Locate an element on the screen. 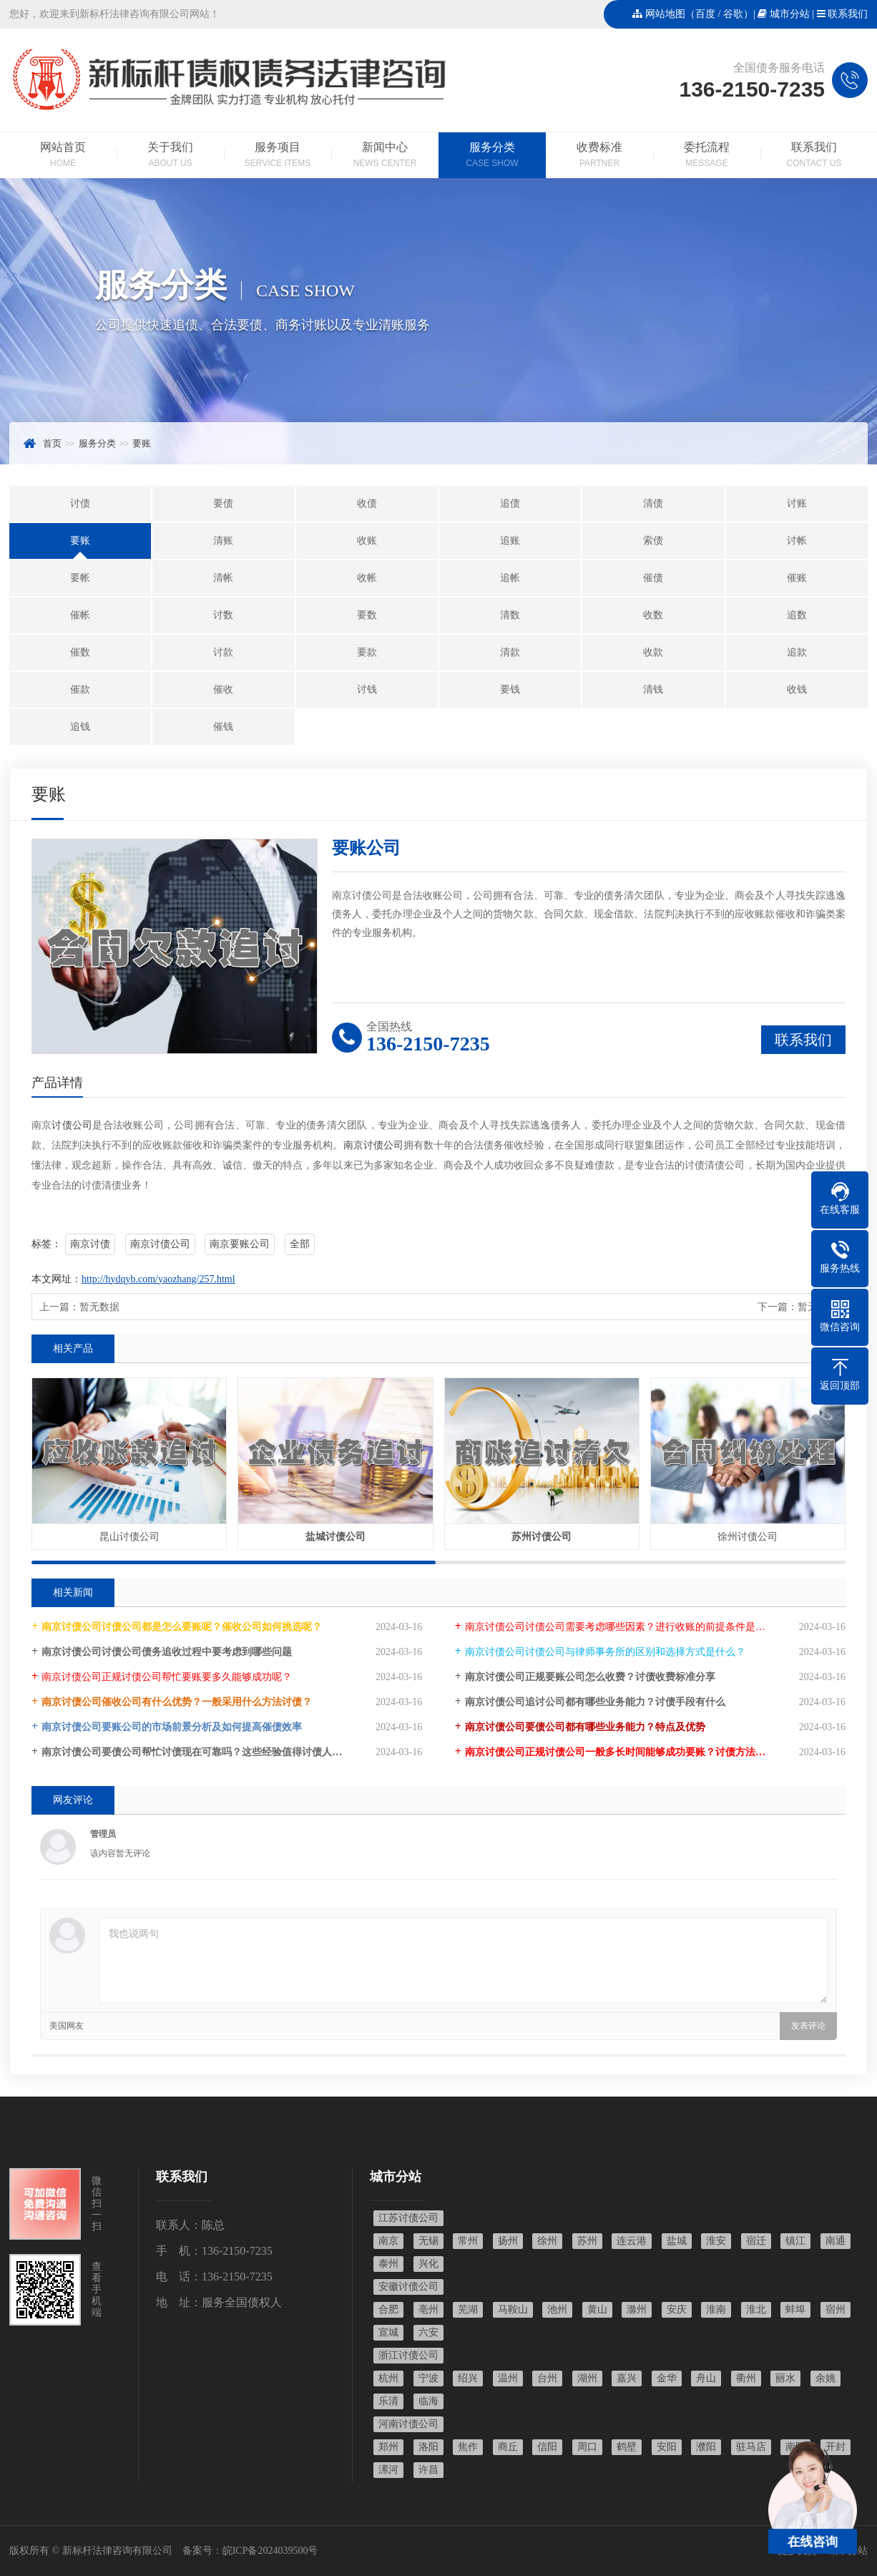 The height and width of the screenshot is (2576, 877). 讨钱 is located at coordinates (367, 689).